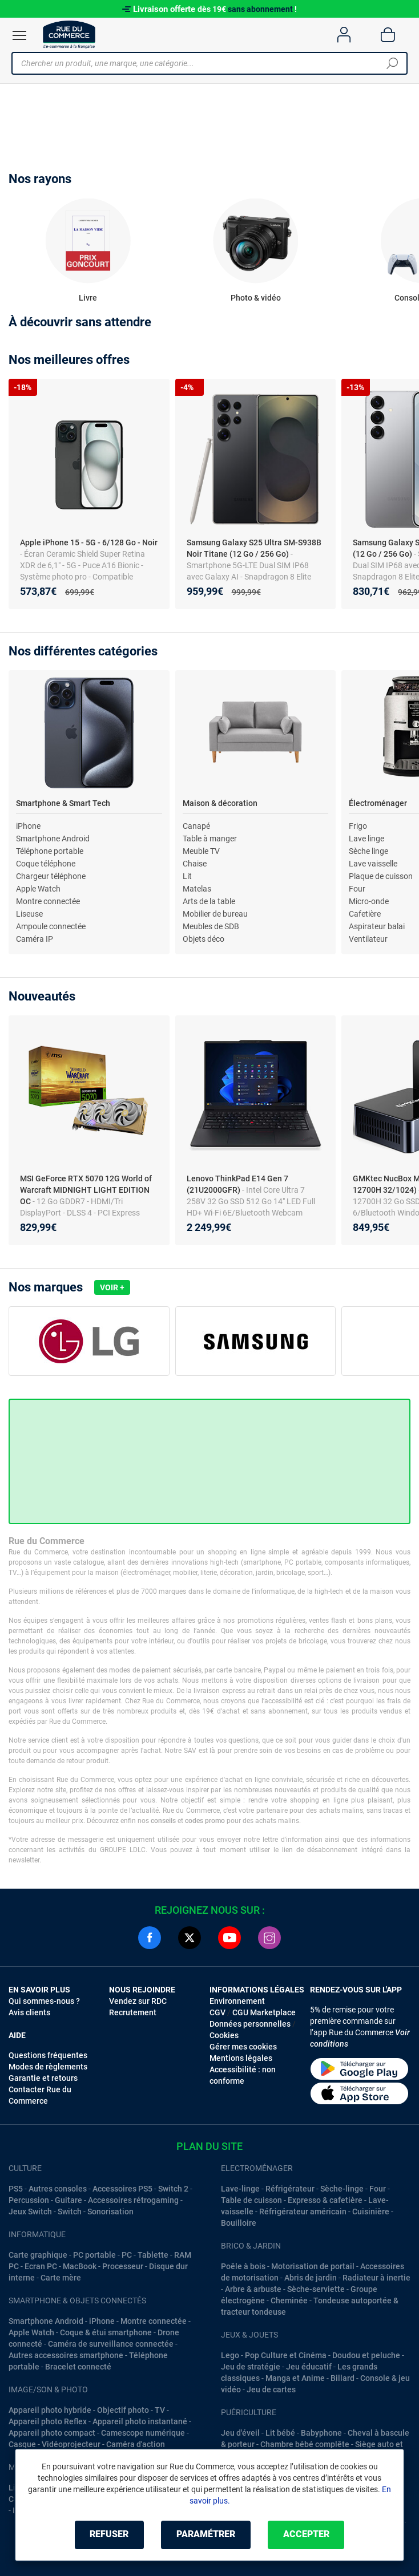 The width and height of the screenshot is (419, 2576). I want to click on Autres consoles, so click(58, 2188).